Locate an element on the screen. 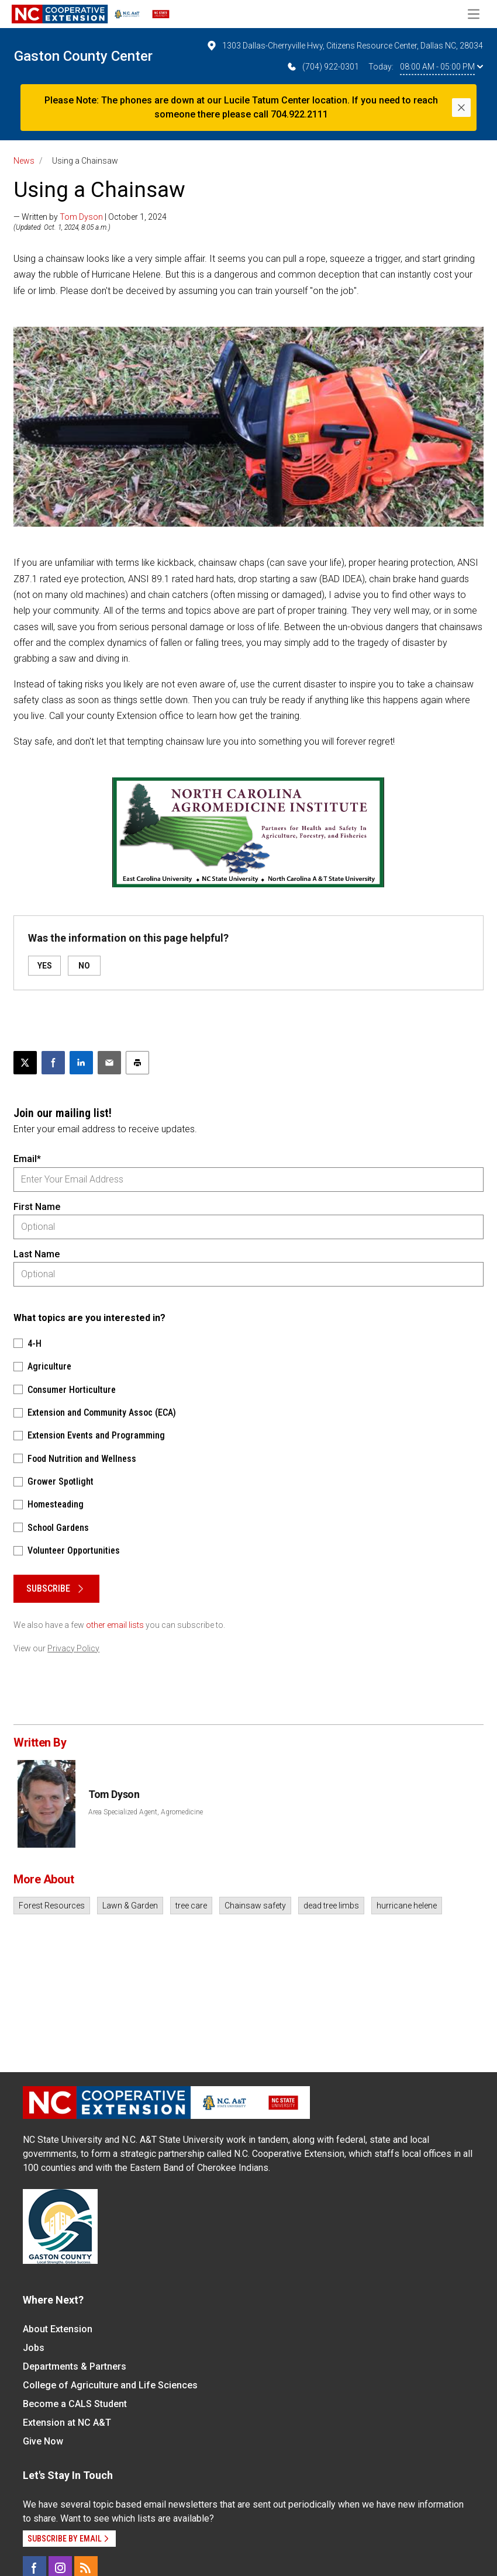  College of Agriculture and Life Sciences is located at coordinates (110, 2385).